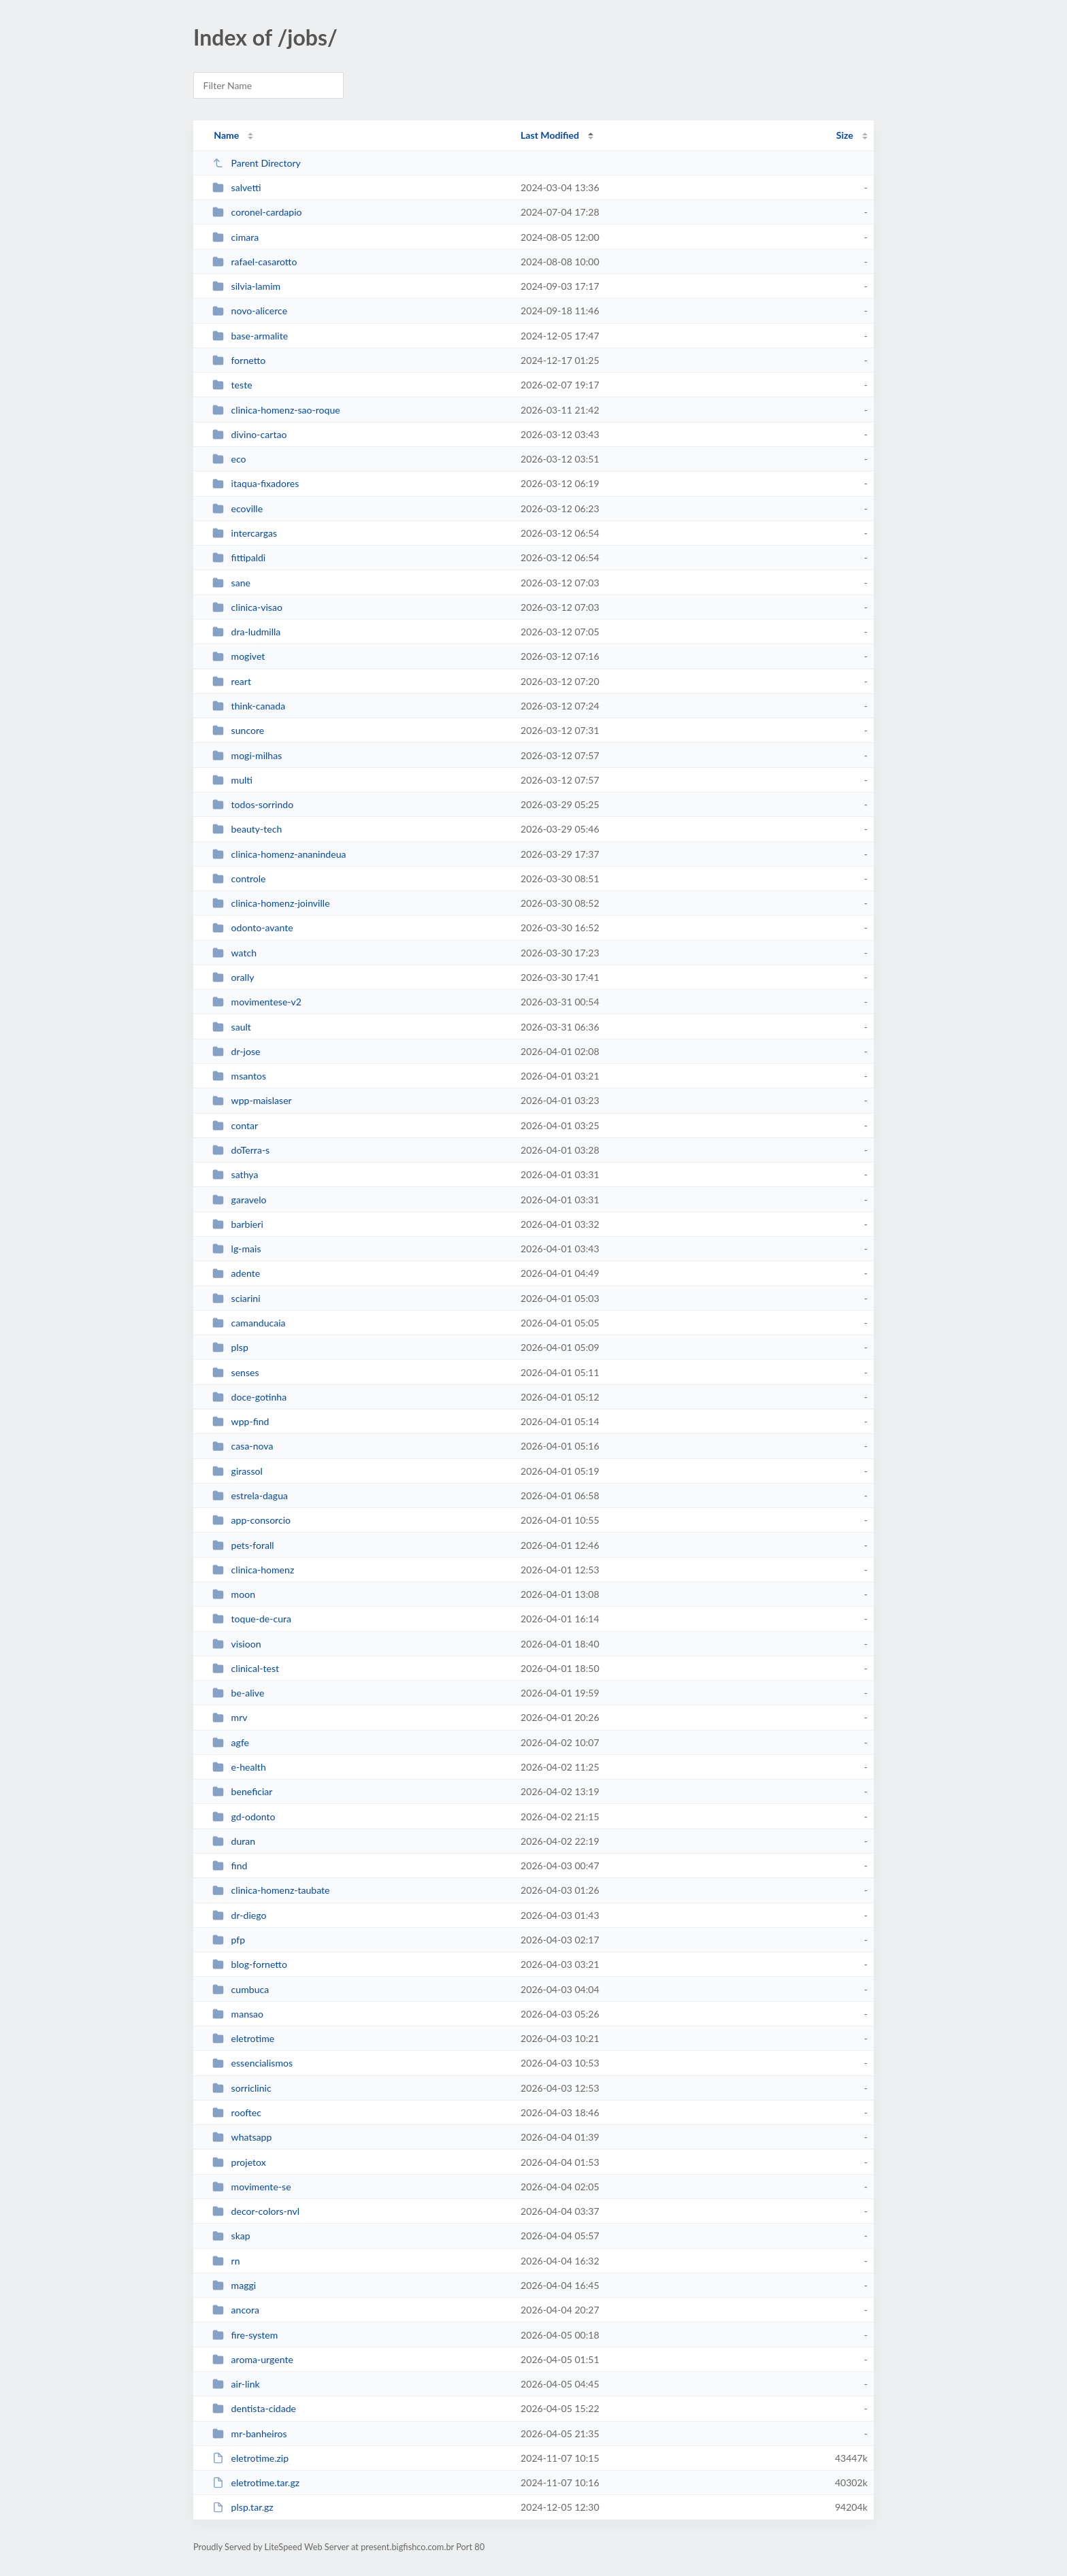 The height and width of the screenshot is (2576, 1067). Describe the element at coordinates (231, 1027) in the screenshot. I see `sault` at that location.